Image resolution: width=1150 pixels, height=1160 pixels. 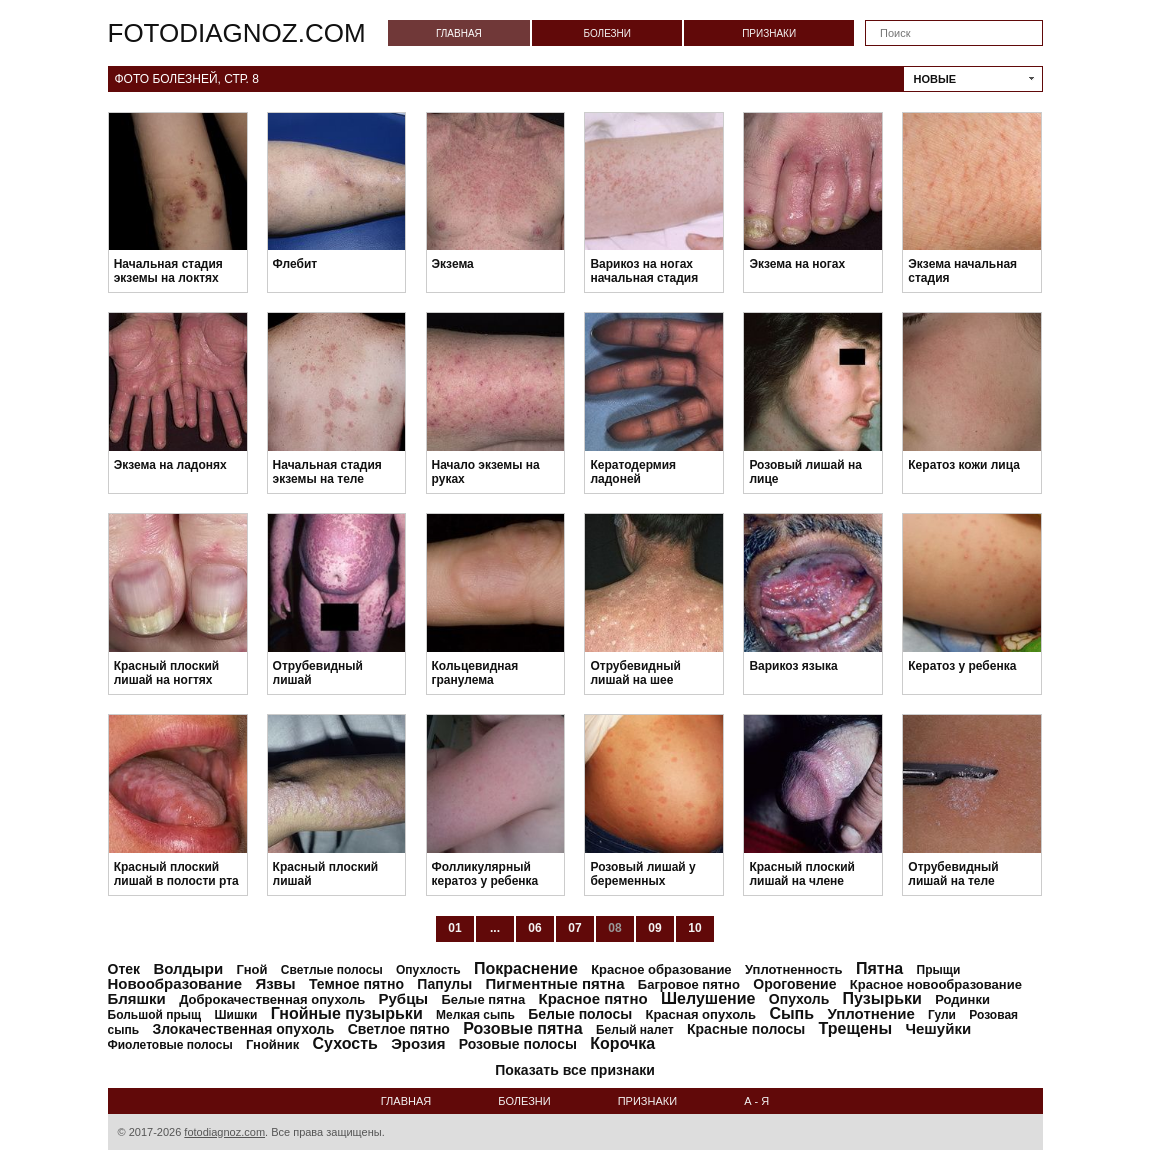 I want to click on Уплотнение, so click(x=870, y=1013).